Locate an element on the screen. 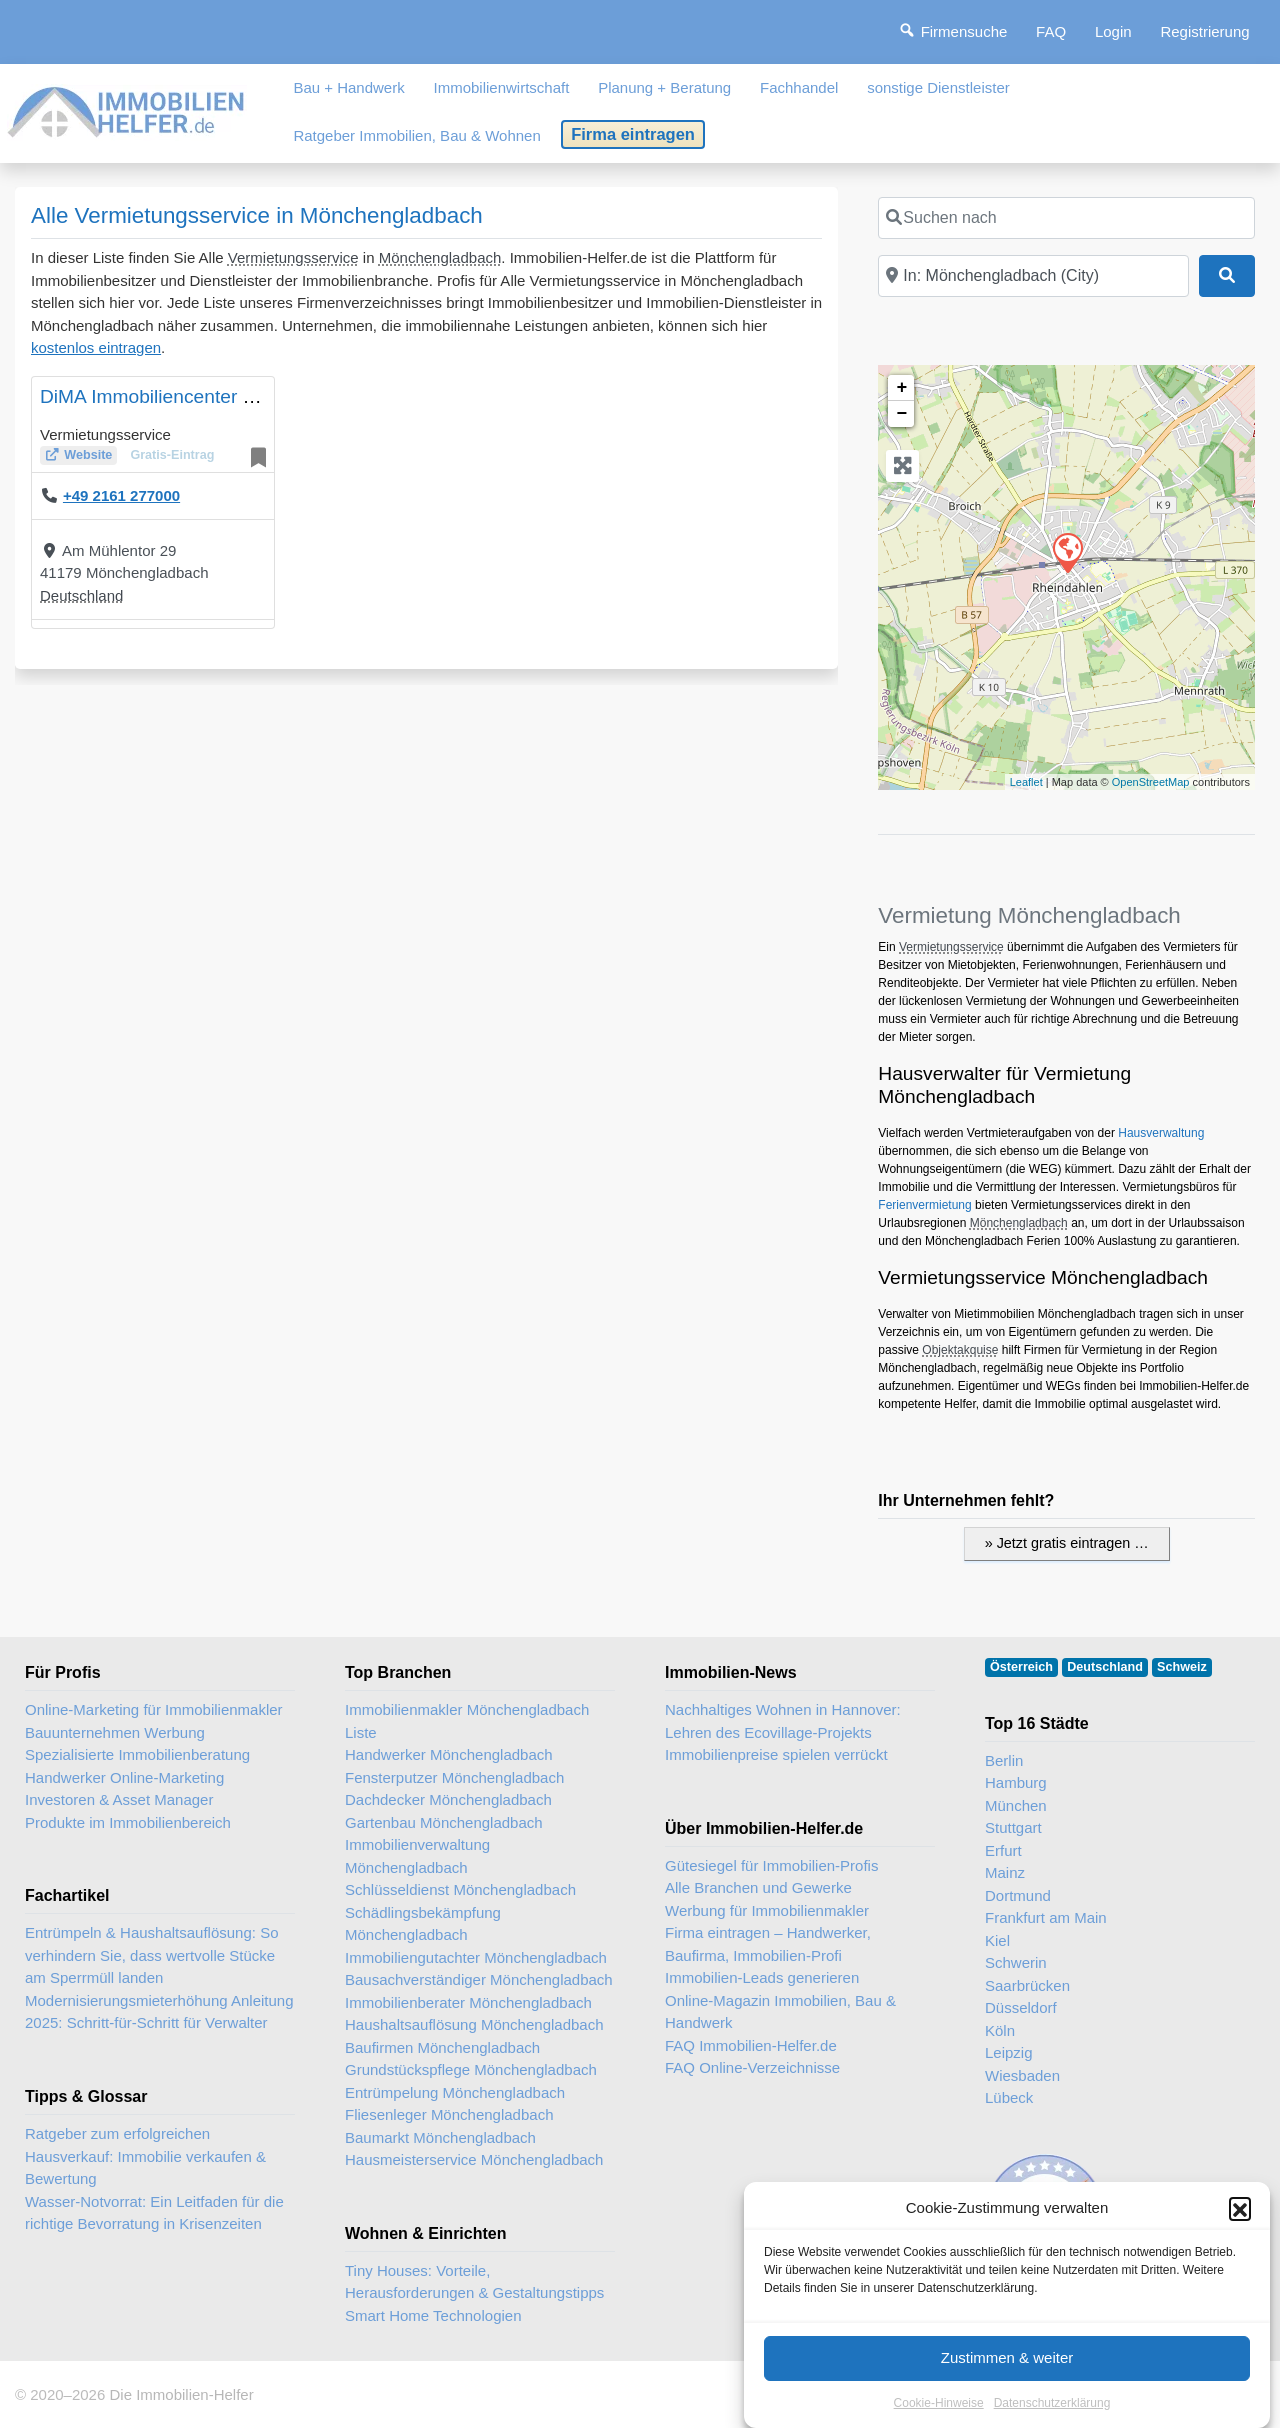 The image size is (1280, 2428). Immobiliengutachter Mönchengladbach is located at coordinates (476, 1957).